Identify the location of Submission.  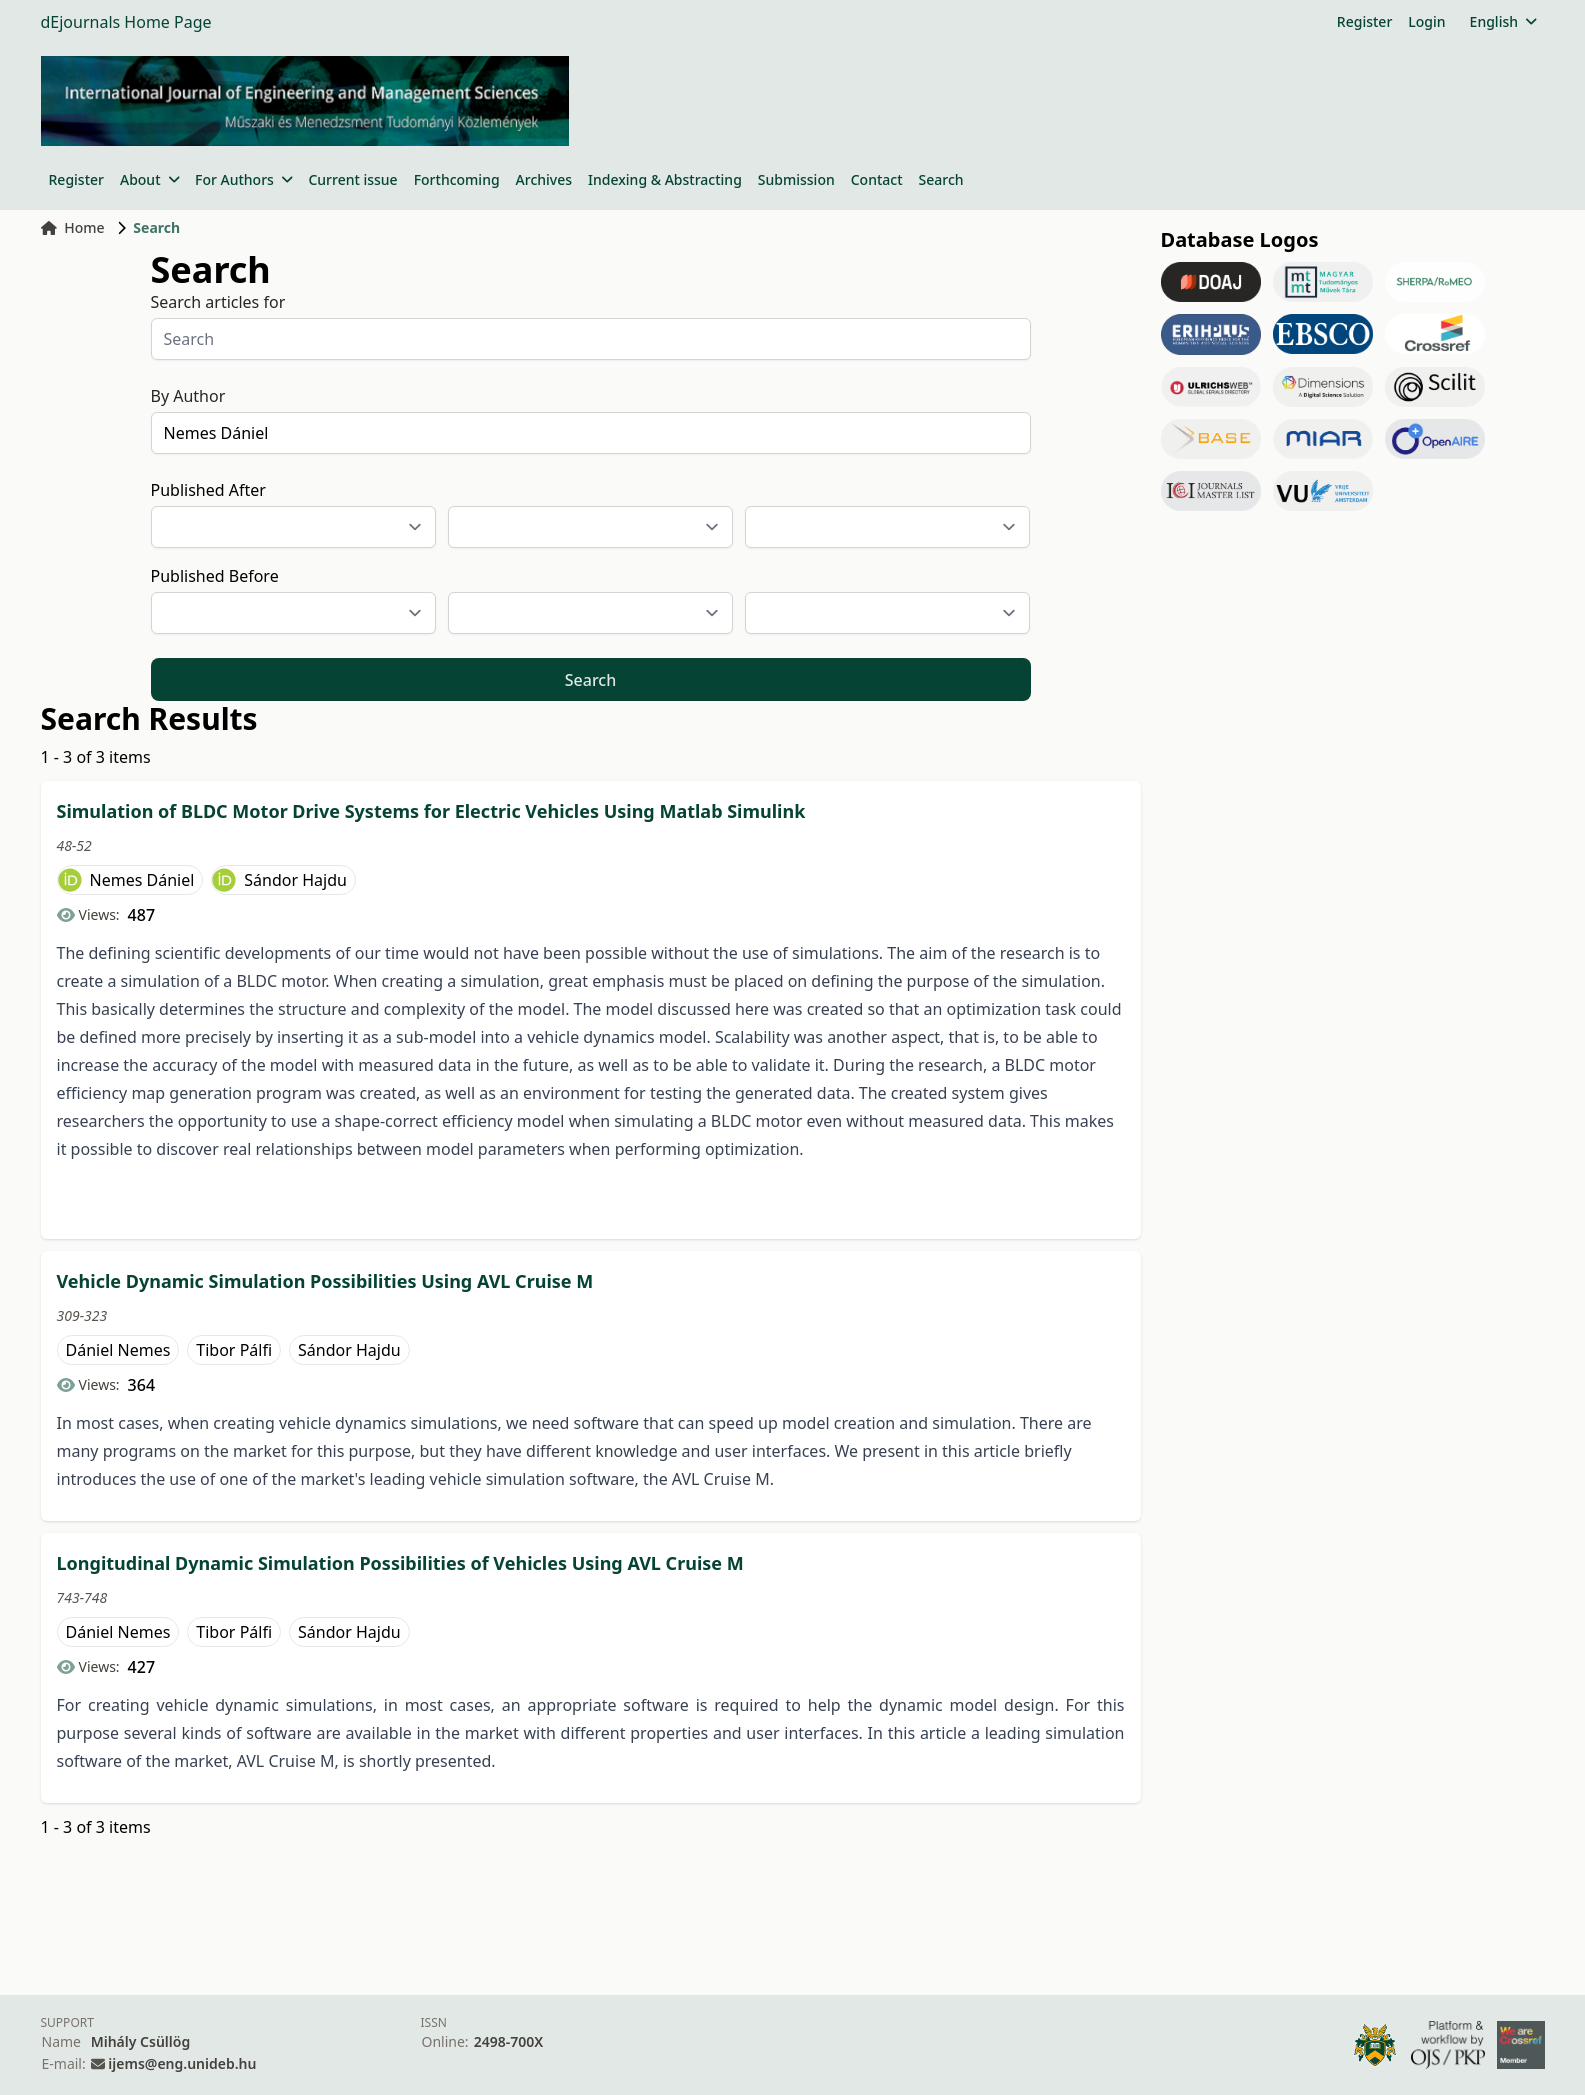
(796, 179).